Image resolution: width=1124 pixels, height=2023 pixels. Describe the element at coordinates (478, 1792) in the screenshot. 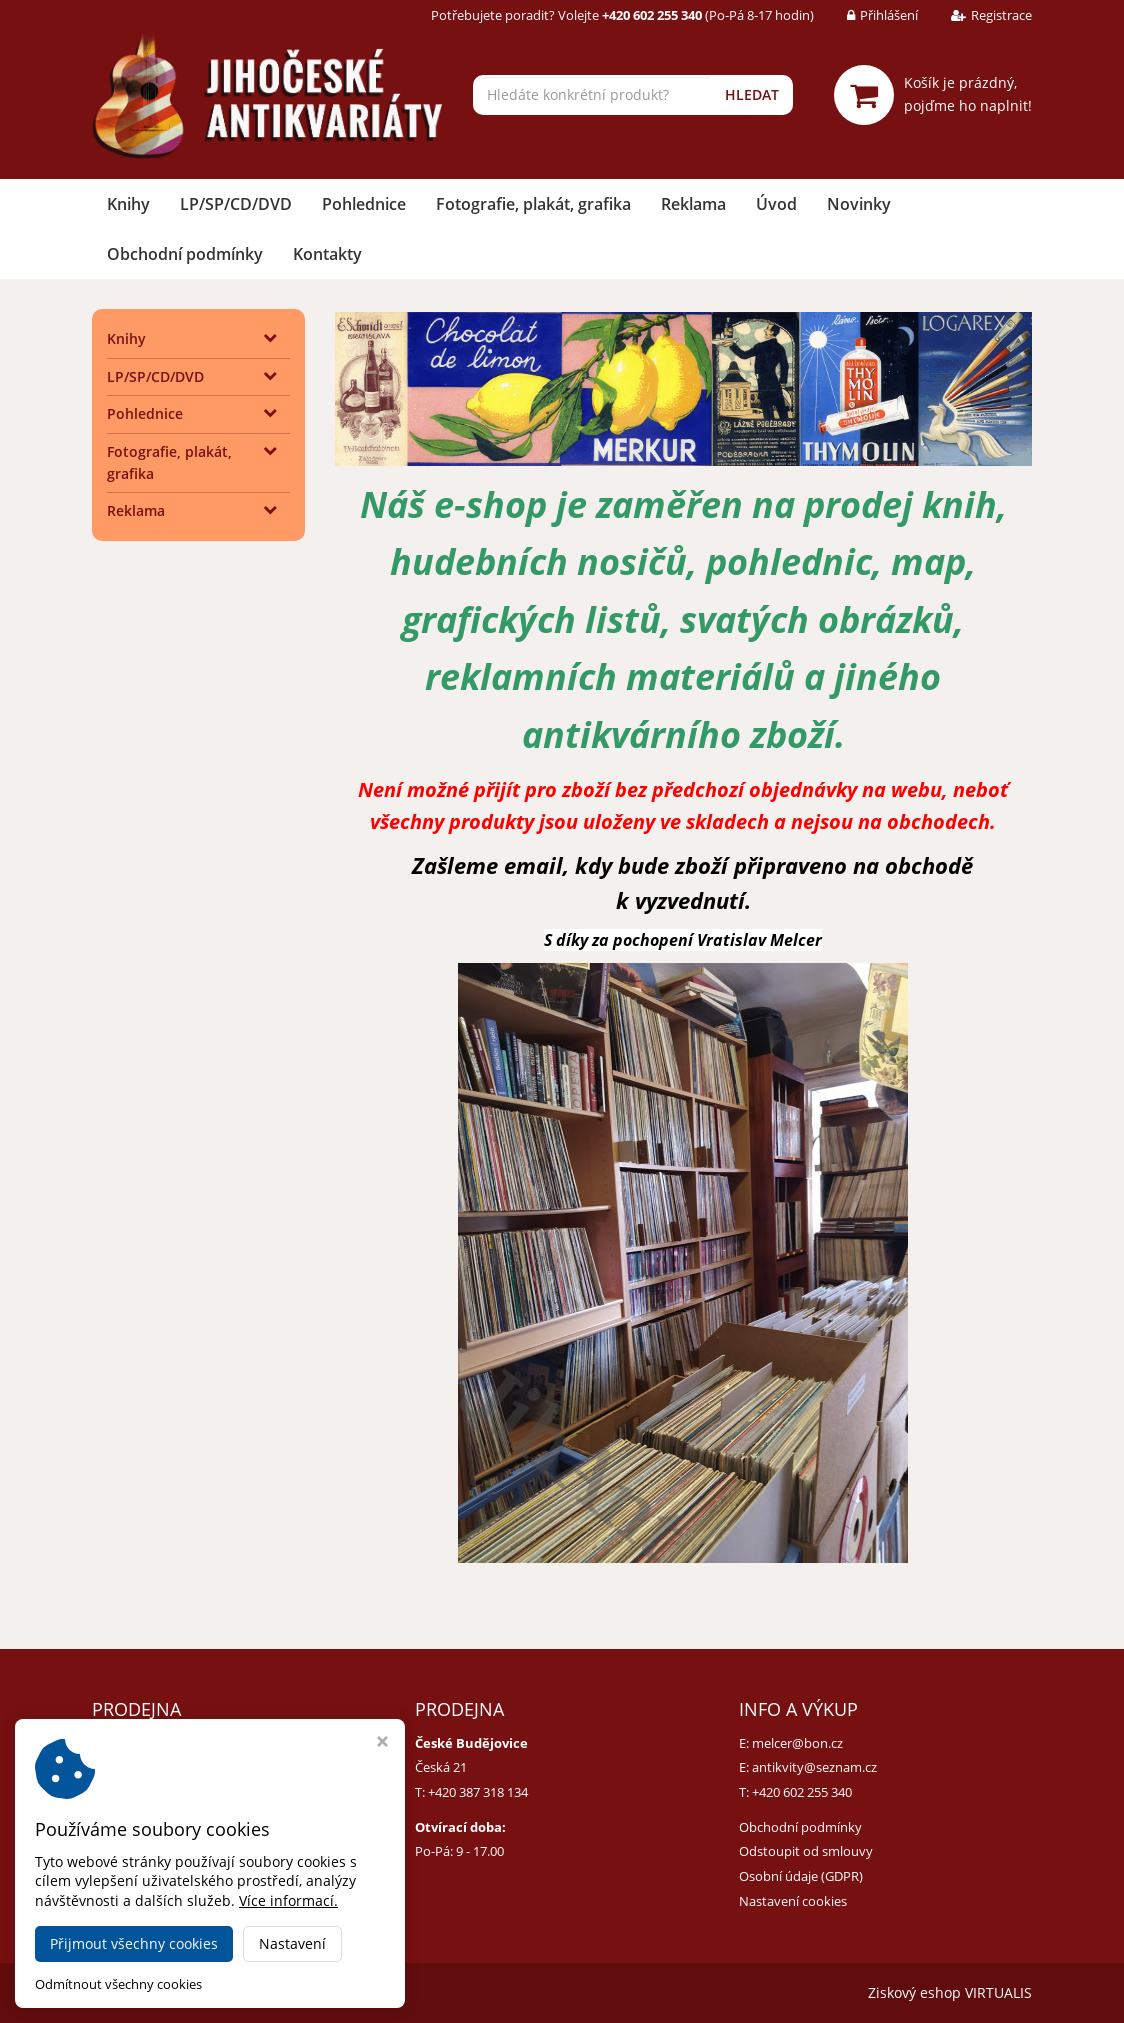

I see `+420 387 318 134` at that location.